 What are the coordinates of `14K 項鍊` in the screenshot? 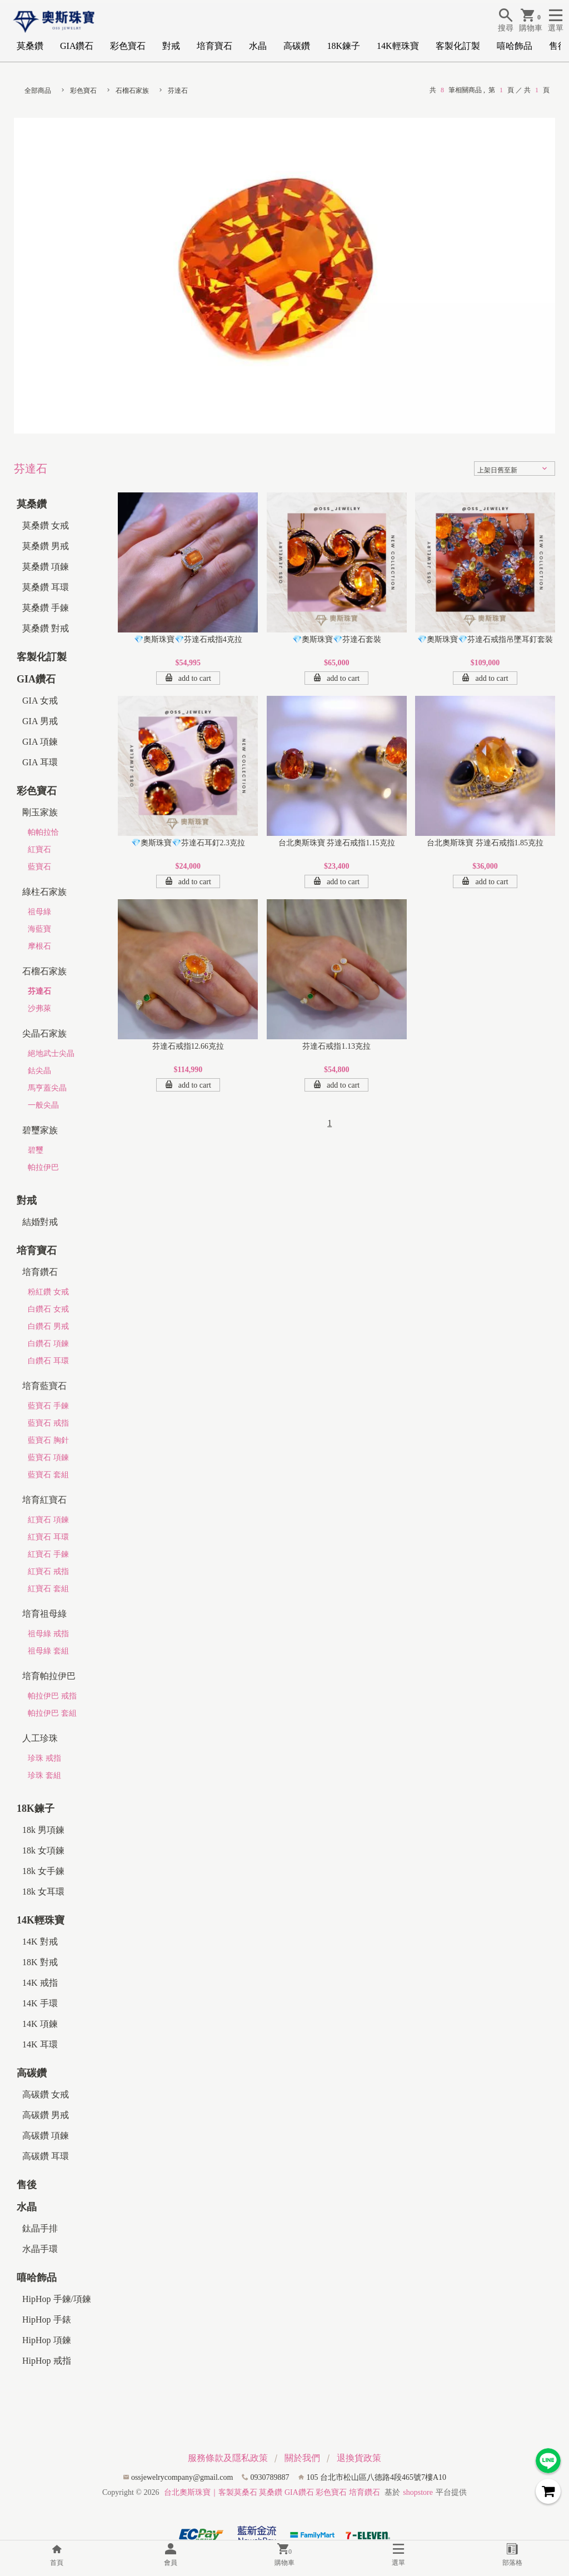 It's located at (40, 2024).